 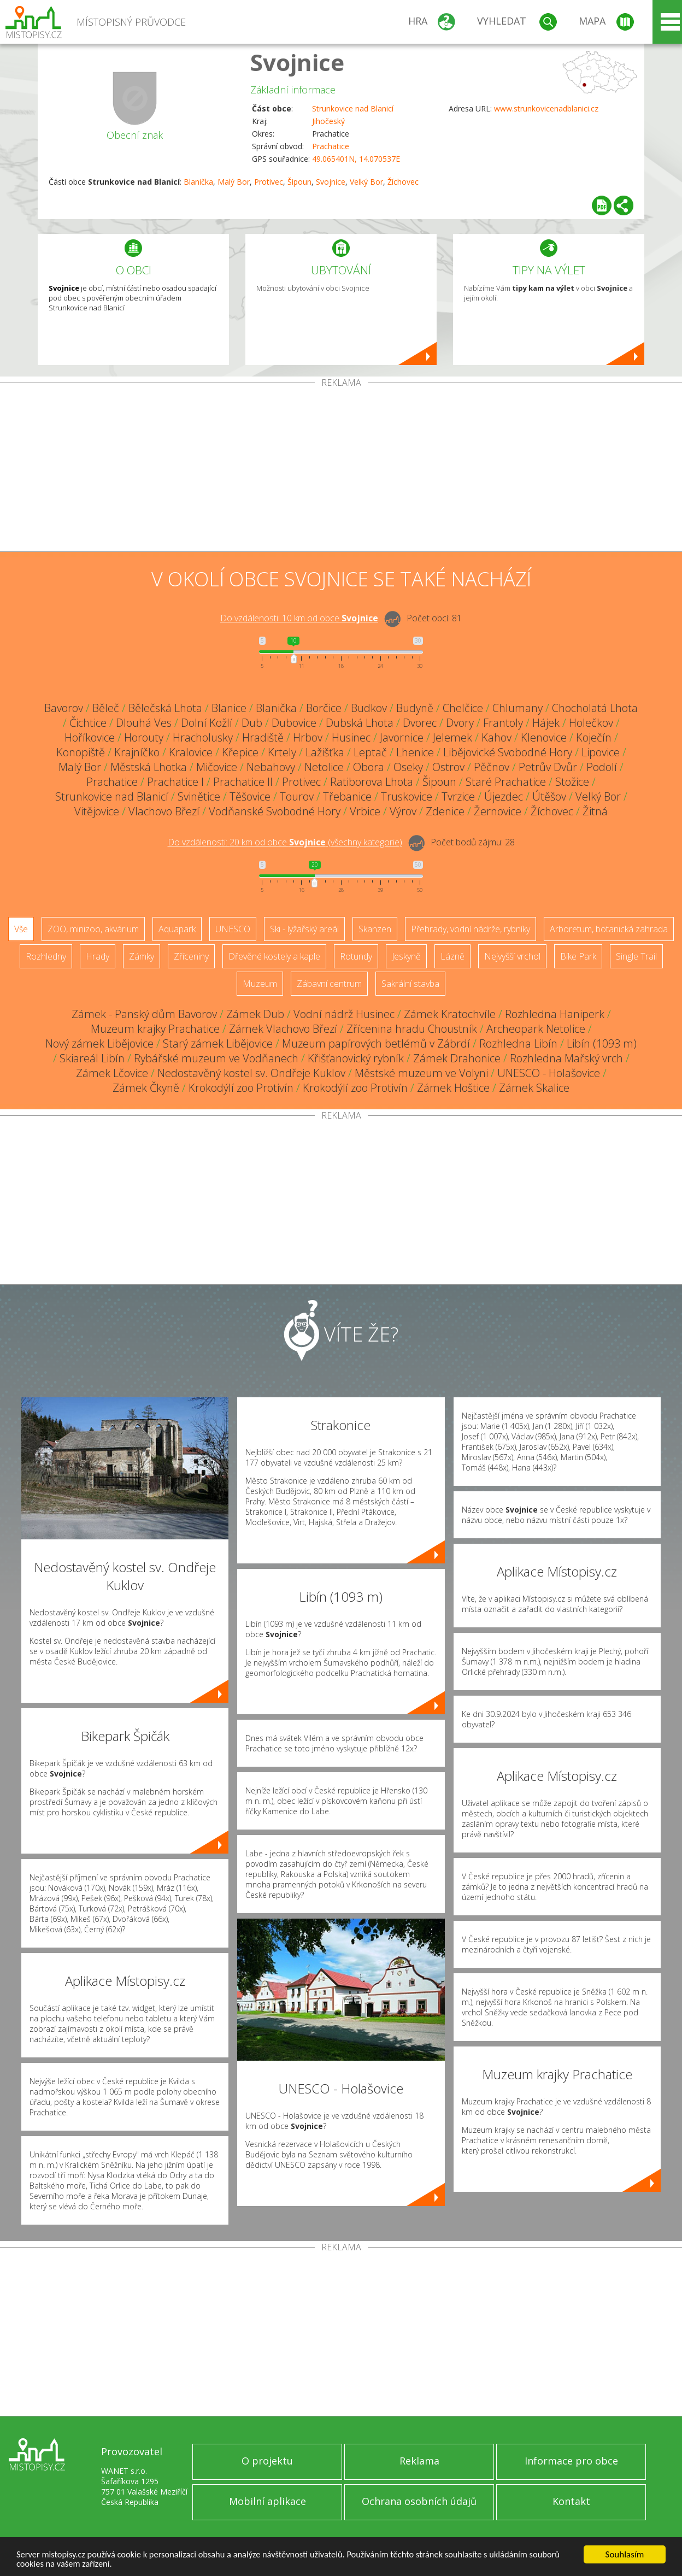 I want to click on Hrbov, so click(x=307, y=737).